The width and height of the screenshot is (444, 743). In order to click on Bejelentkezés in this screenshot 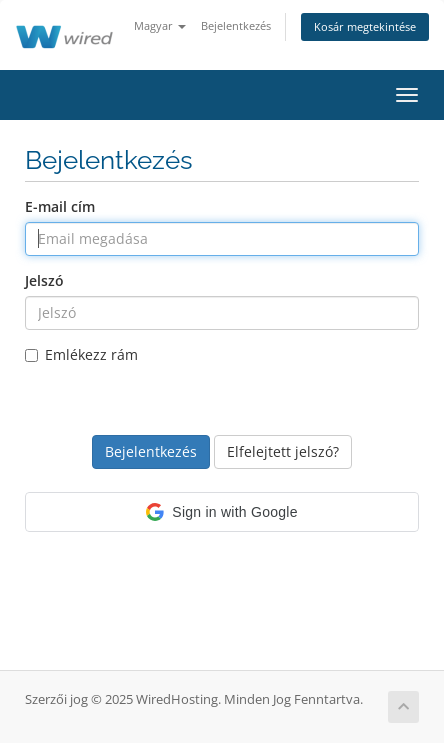, I will do `click(236, 25)`.